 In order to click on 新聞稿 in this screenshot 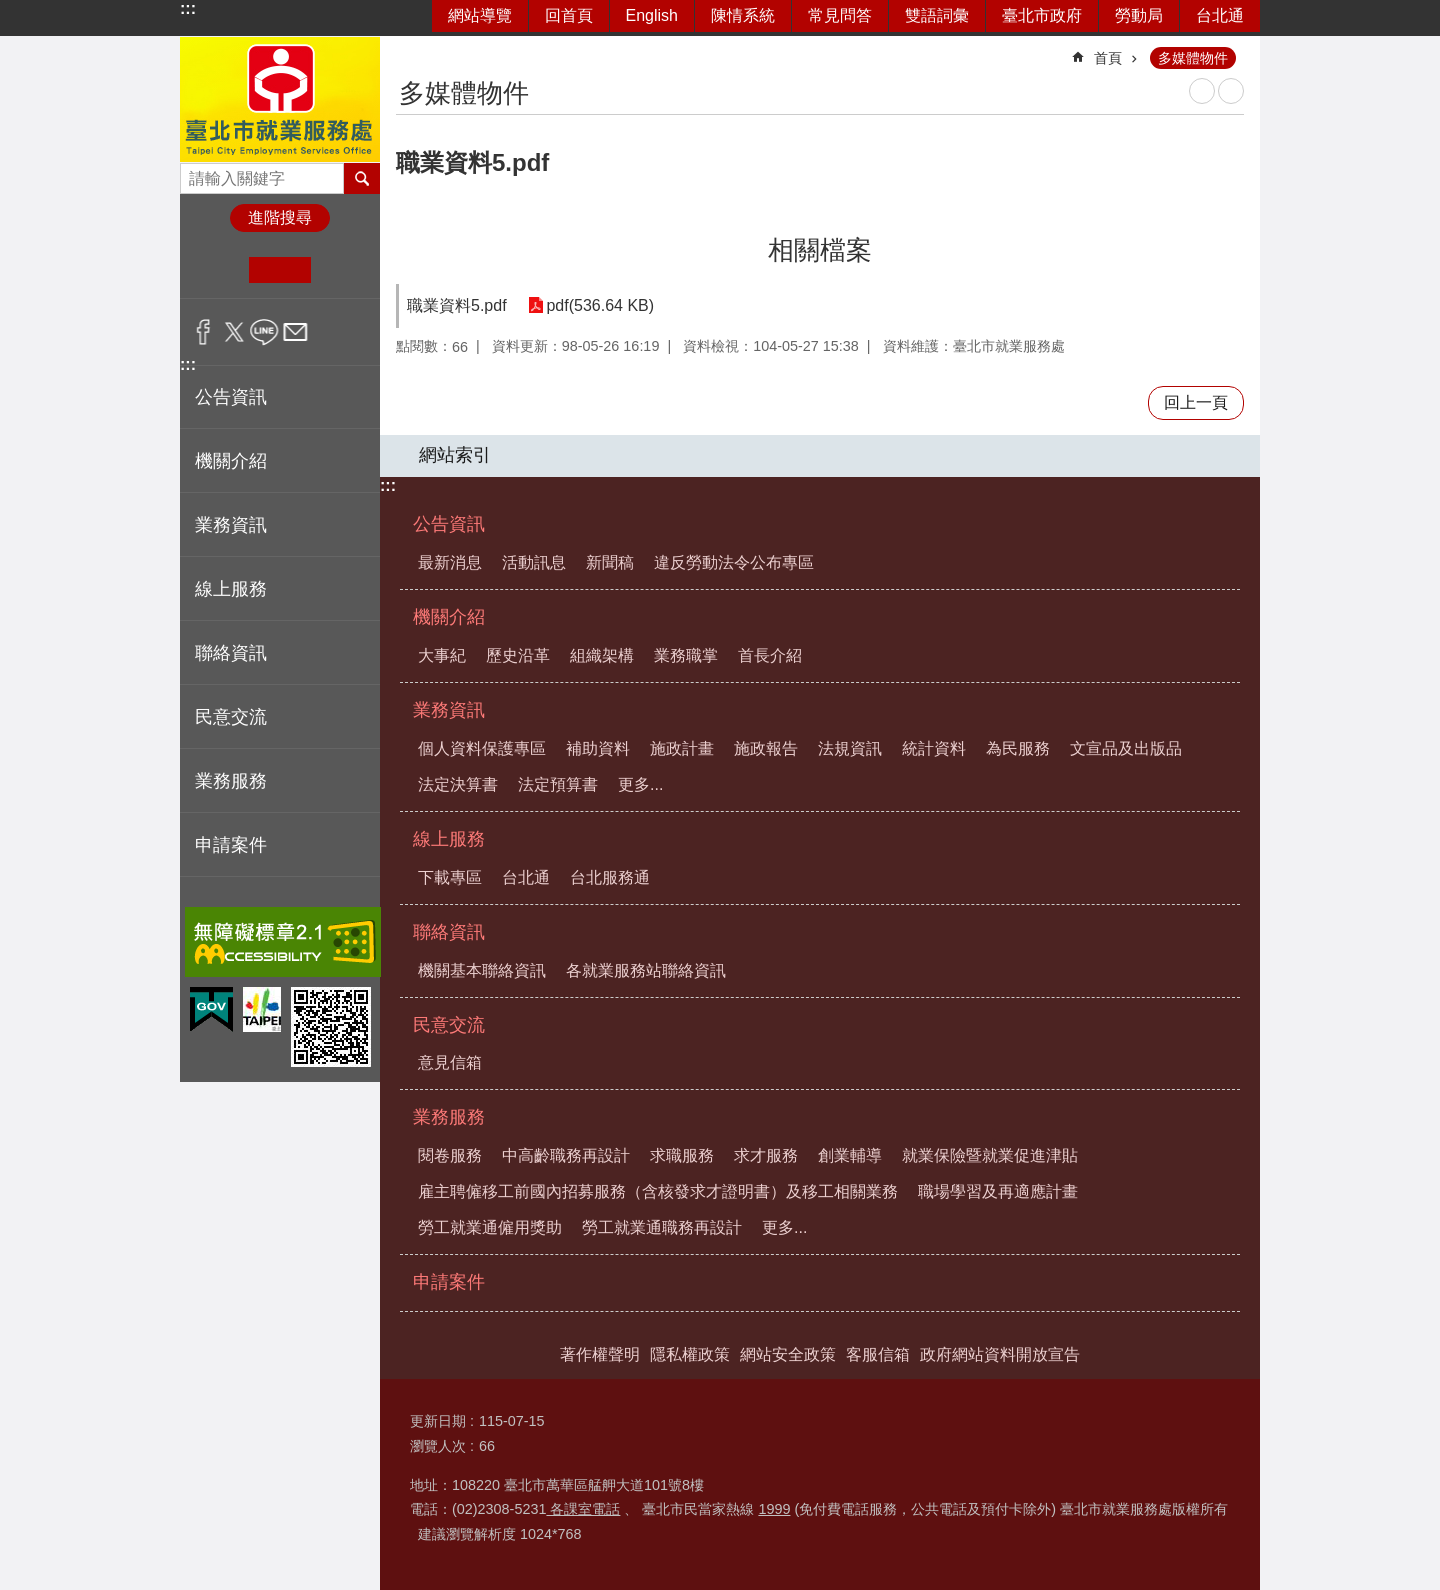, I will do `click(610, 562)`.